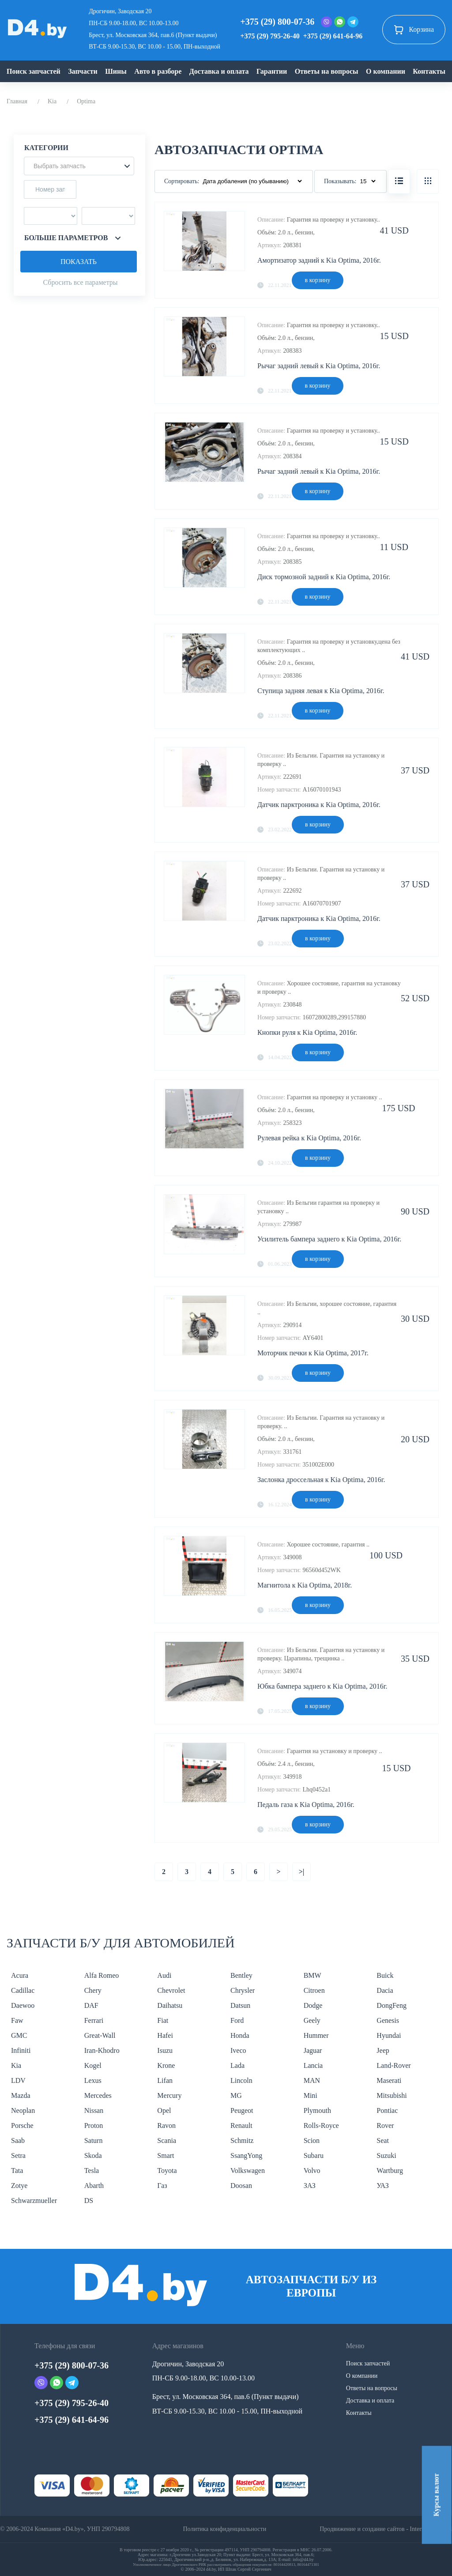 This screenshot has height=2576, width=452. Describe the element at coordinates (88, 2200) in the screenshot. I see `DS` at that location.